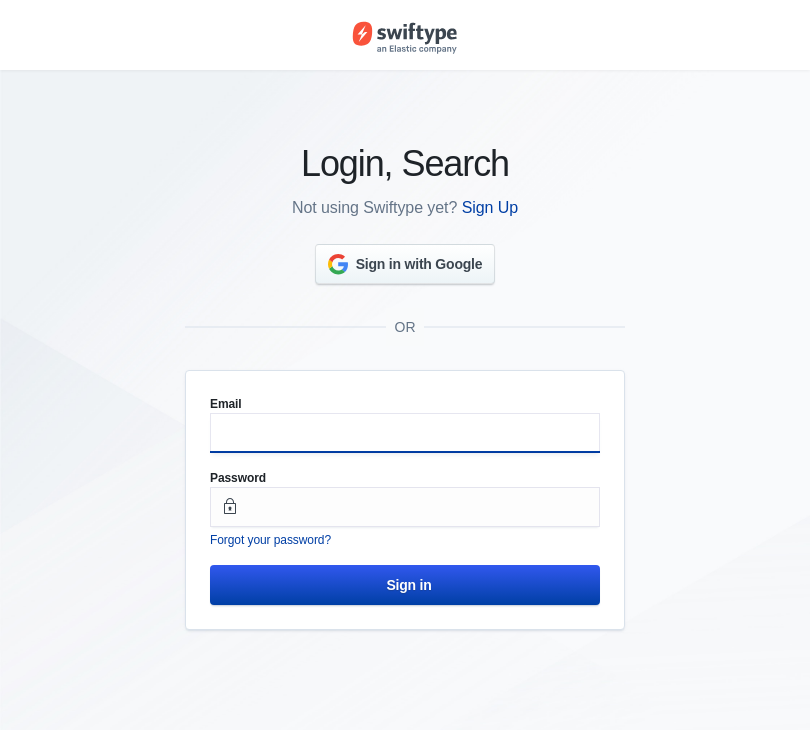 The height and width of the screenshot is (730, 810). Describe the element at coordinates (490, 207) in the screenshot. I see `Sign Up` at that location.